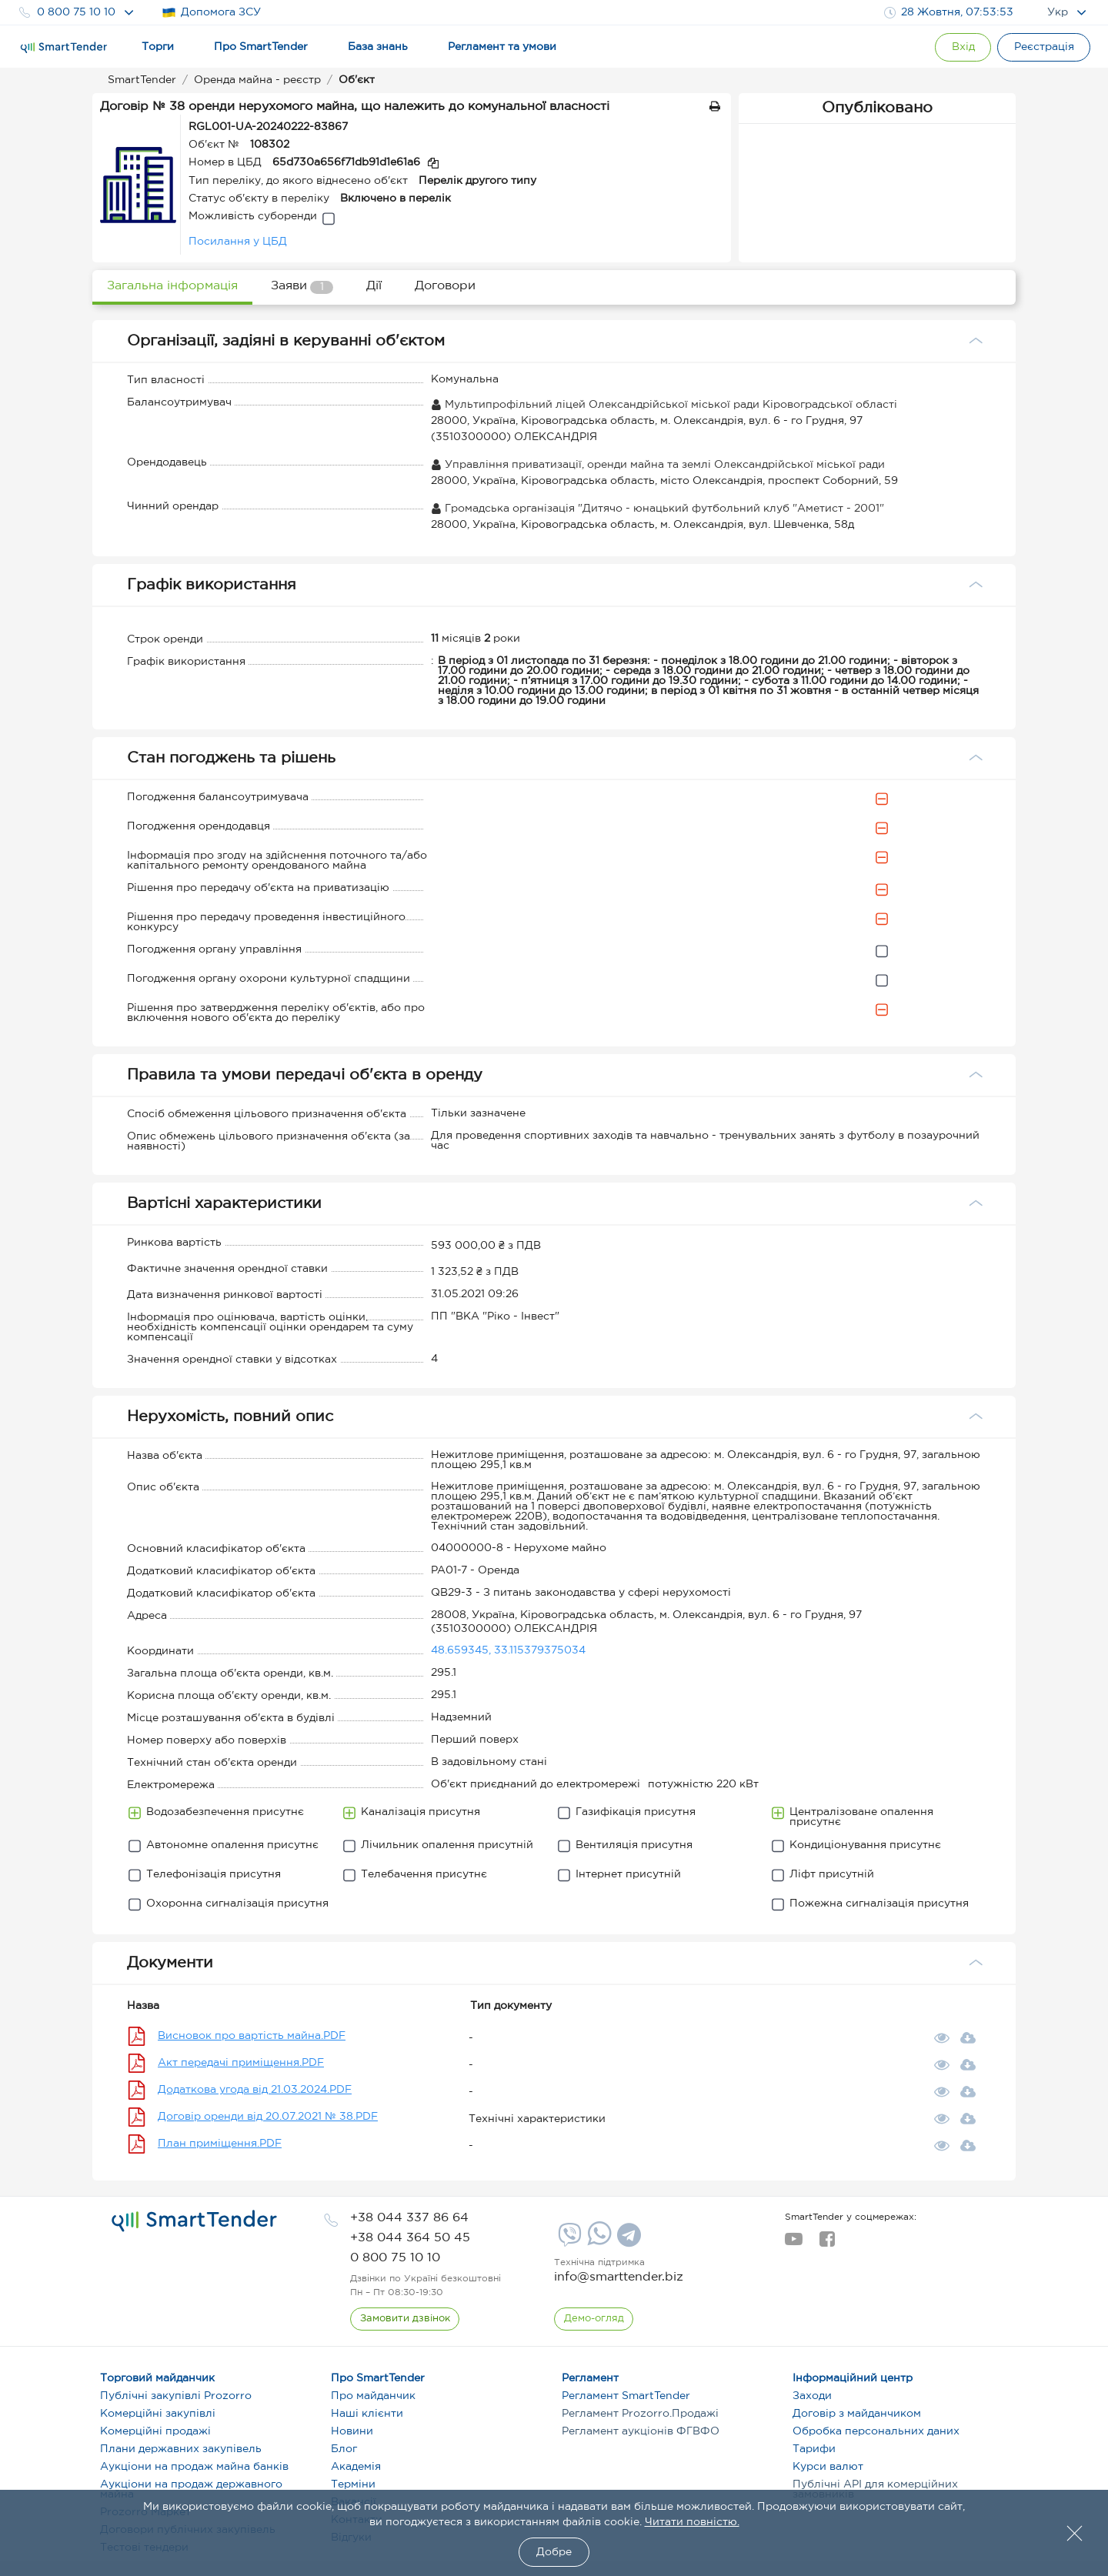 The image size is (1108, 2576). What do you see at coordinates (876, 2431) in the screenshot?
I see `Обробка персональних даних` at bounding box center [876, 2431].